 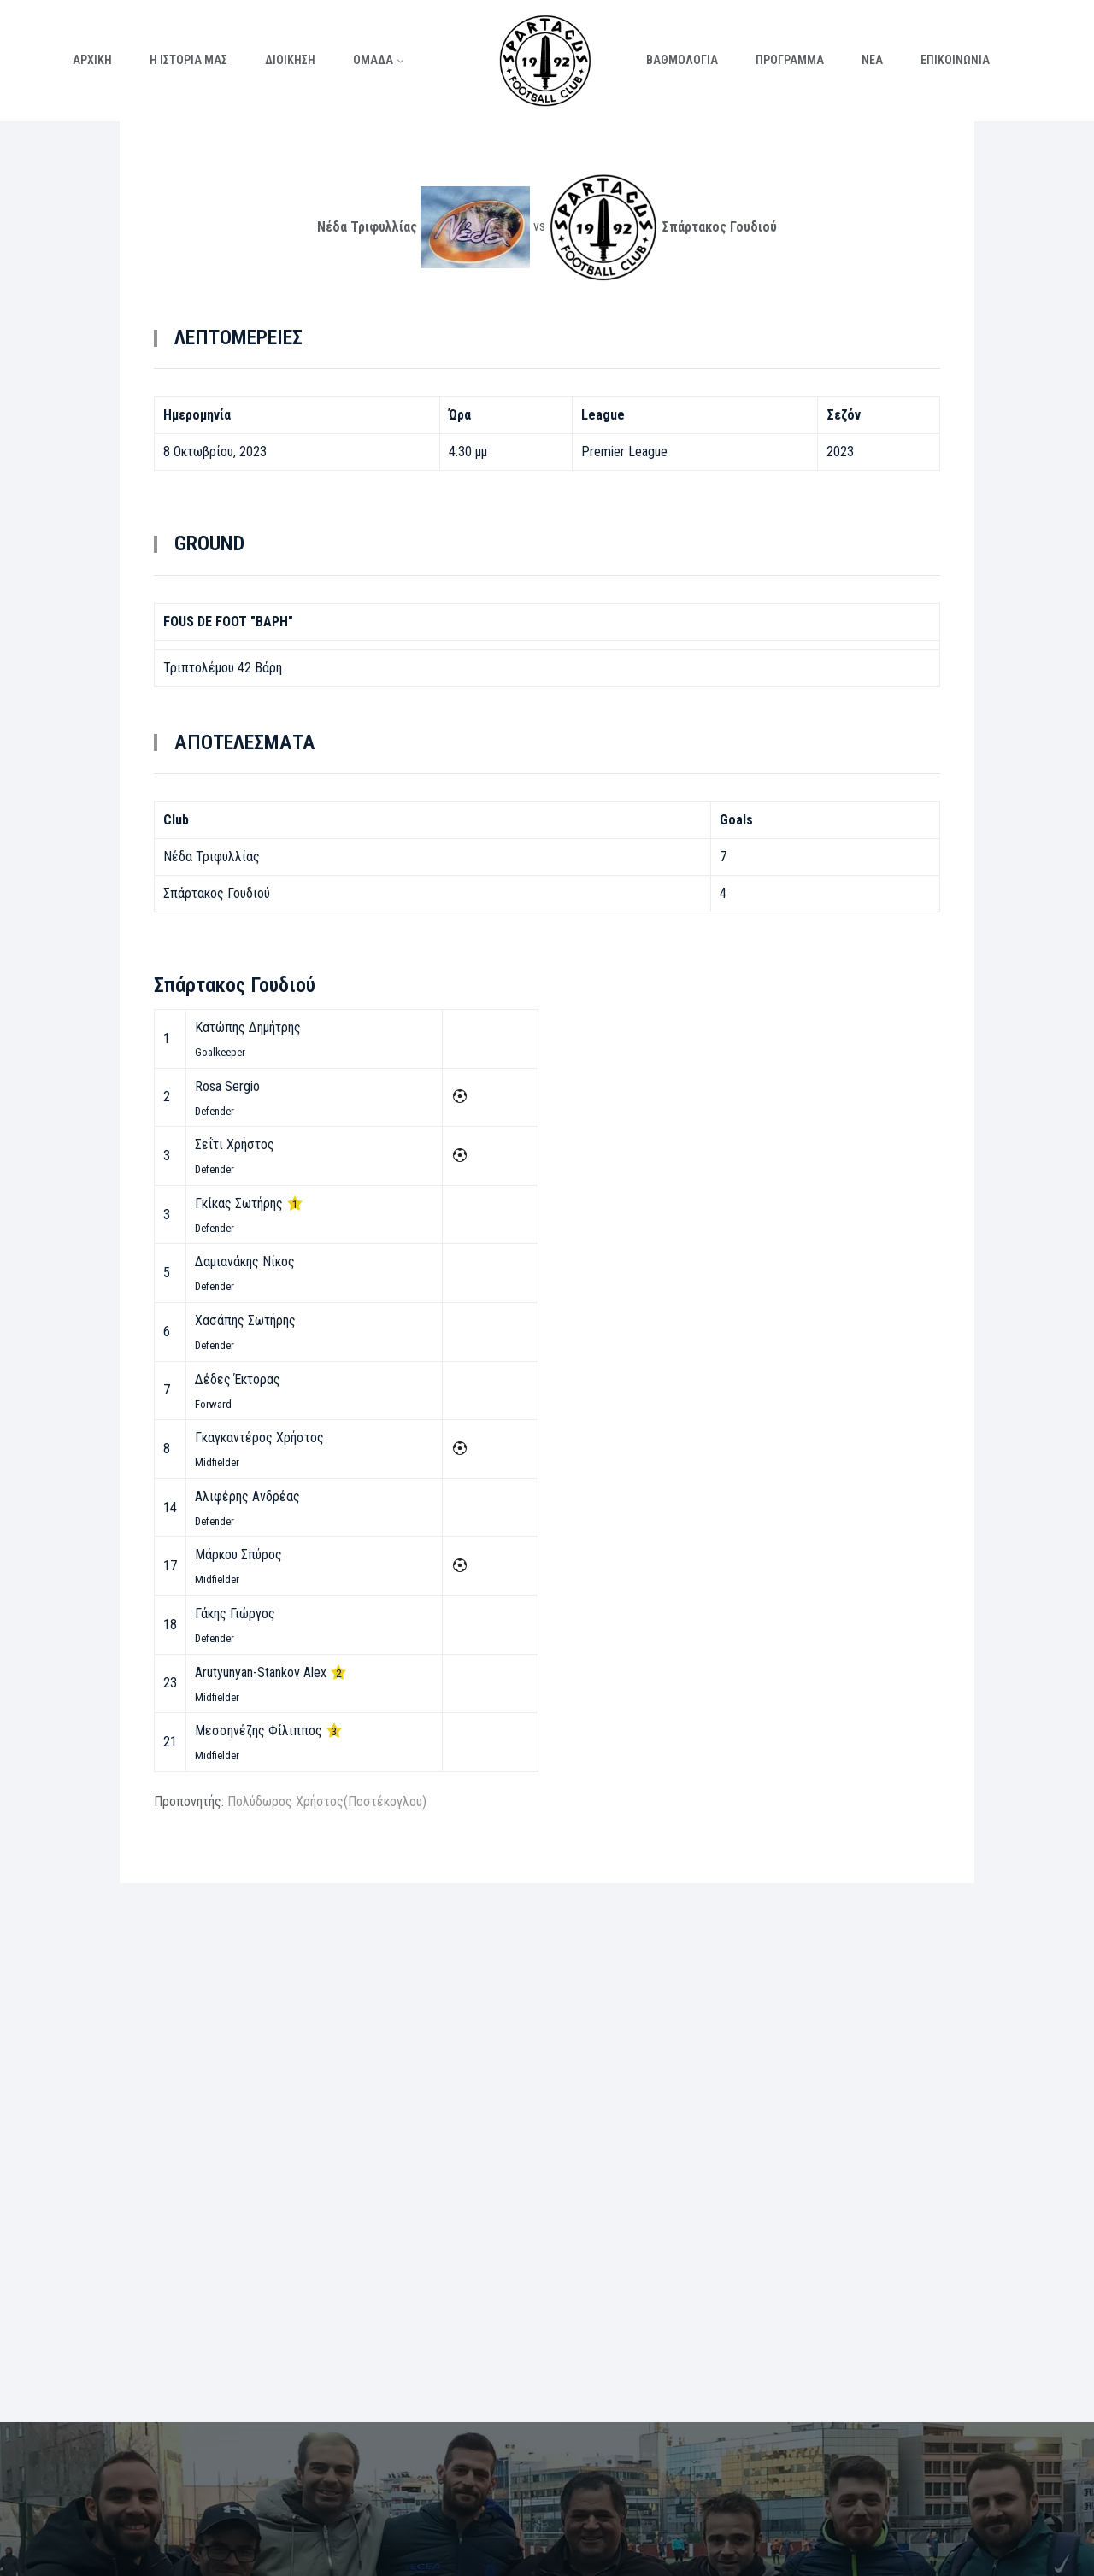 I want to click on ΠΡΟΓΡΑΜΜΑ, so click(x=790, y=60).